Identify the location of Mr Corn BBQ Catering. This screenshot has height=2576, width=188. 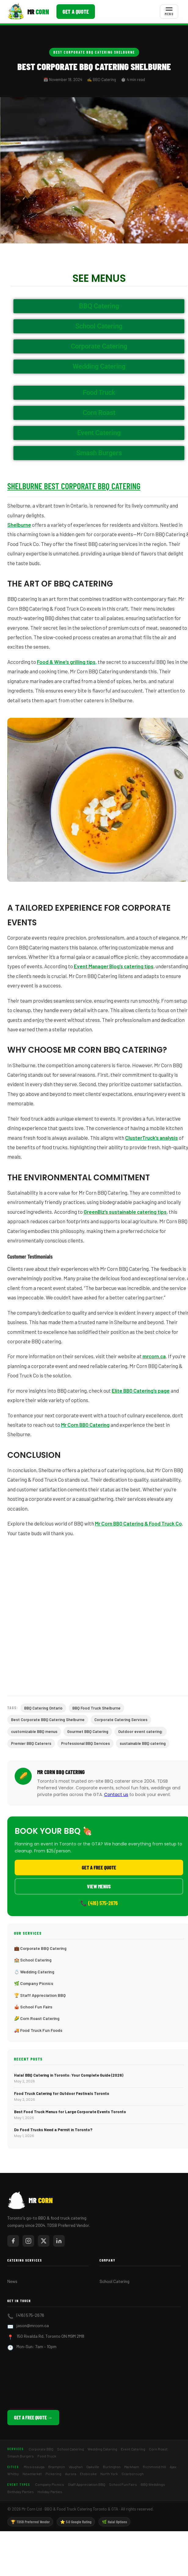
(85, 1425).